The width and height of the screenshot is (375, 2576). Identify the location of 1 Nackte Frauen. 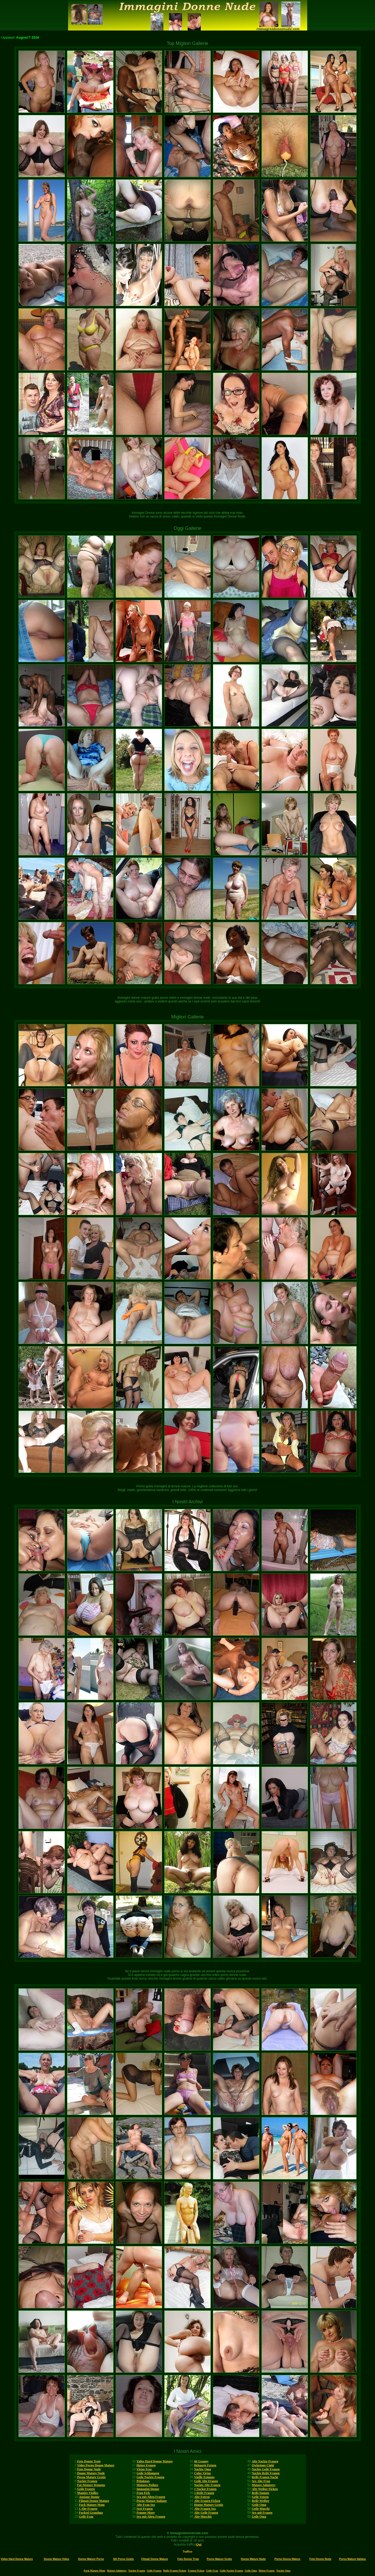
(205, 2489).